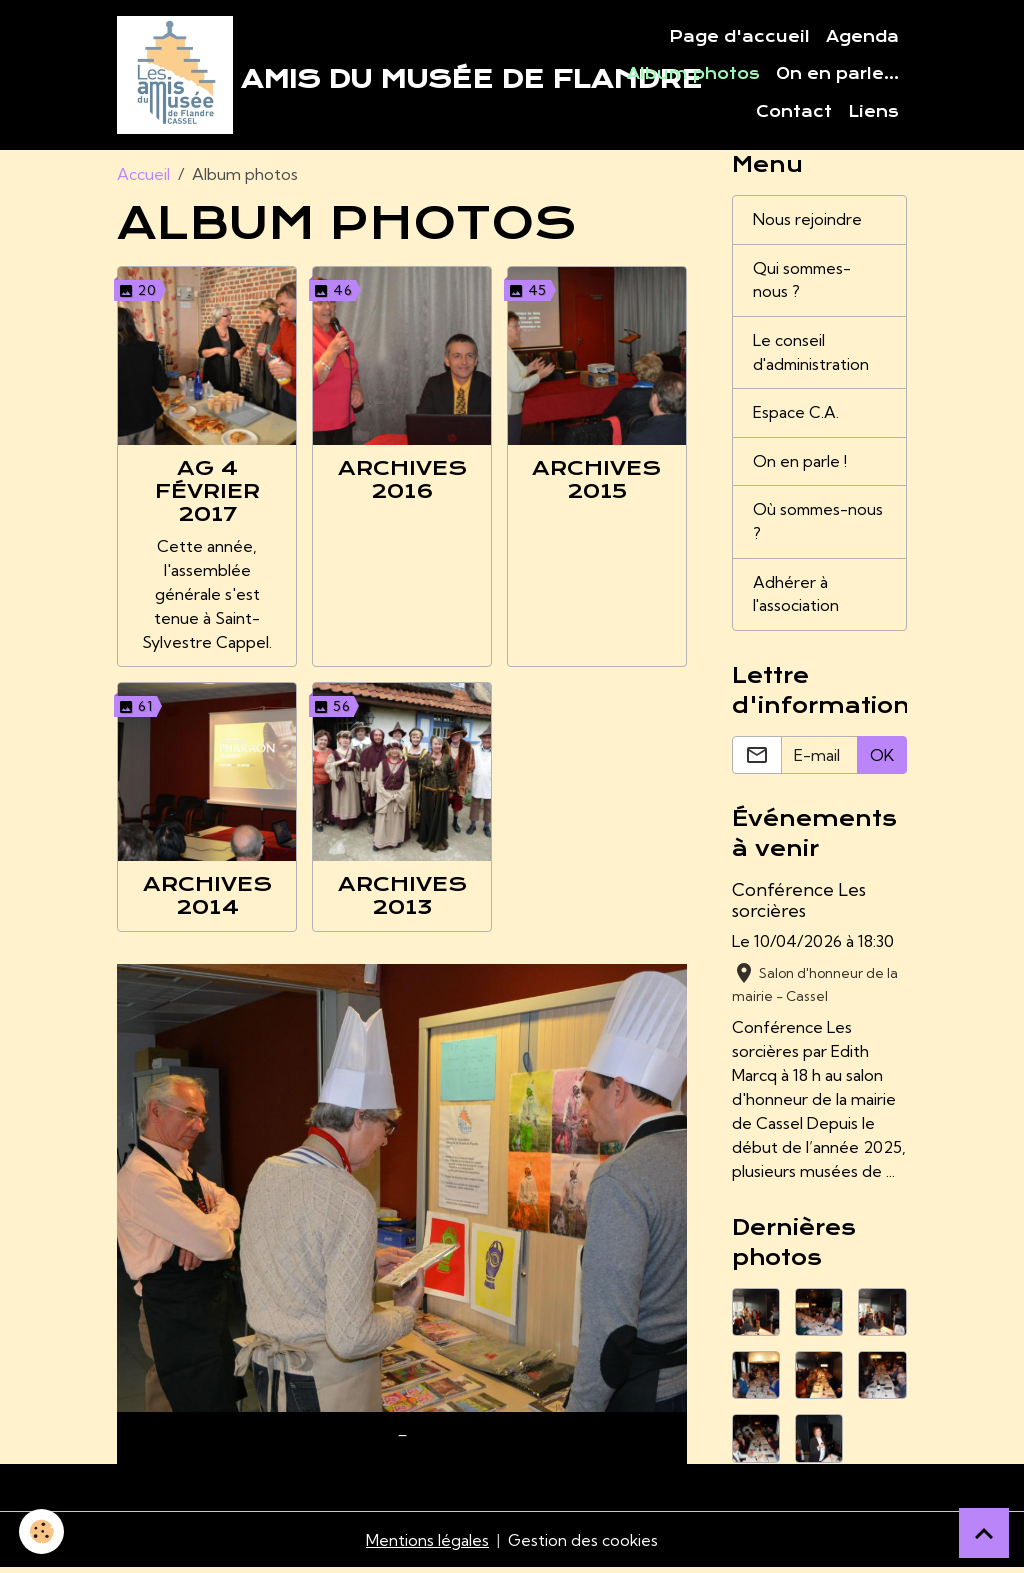 The width and height of the screenshot is (1024, 1573). Describe the element at coordinates (207, 493) in the screenshot. I see `AG 4 février 2017` at that location.